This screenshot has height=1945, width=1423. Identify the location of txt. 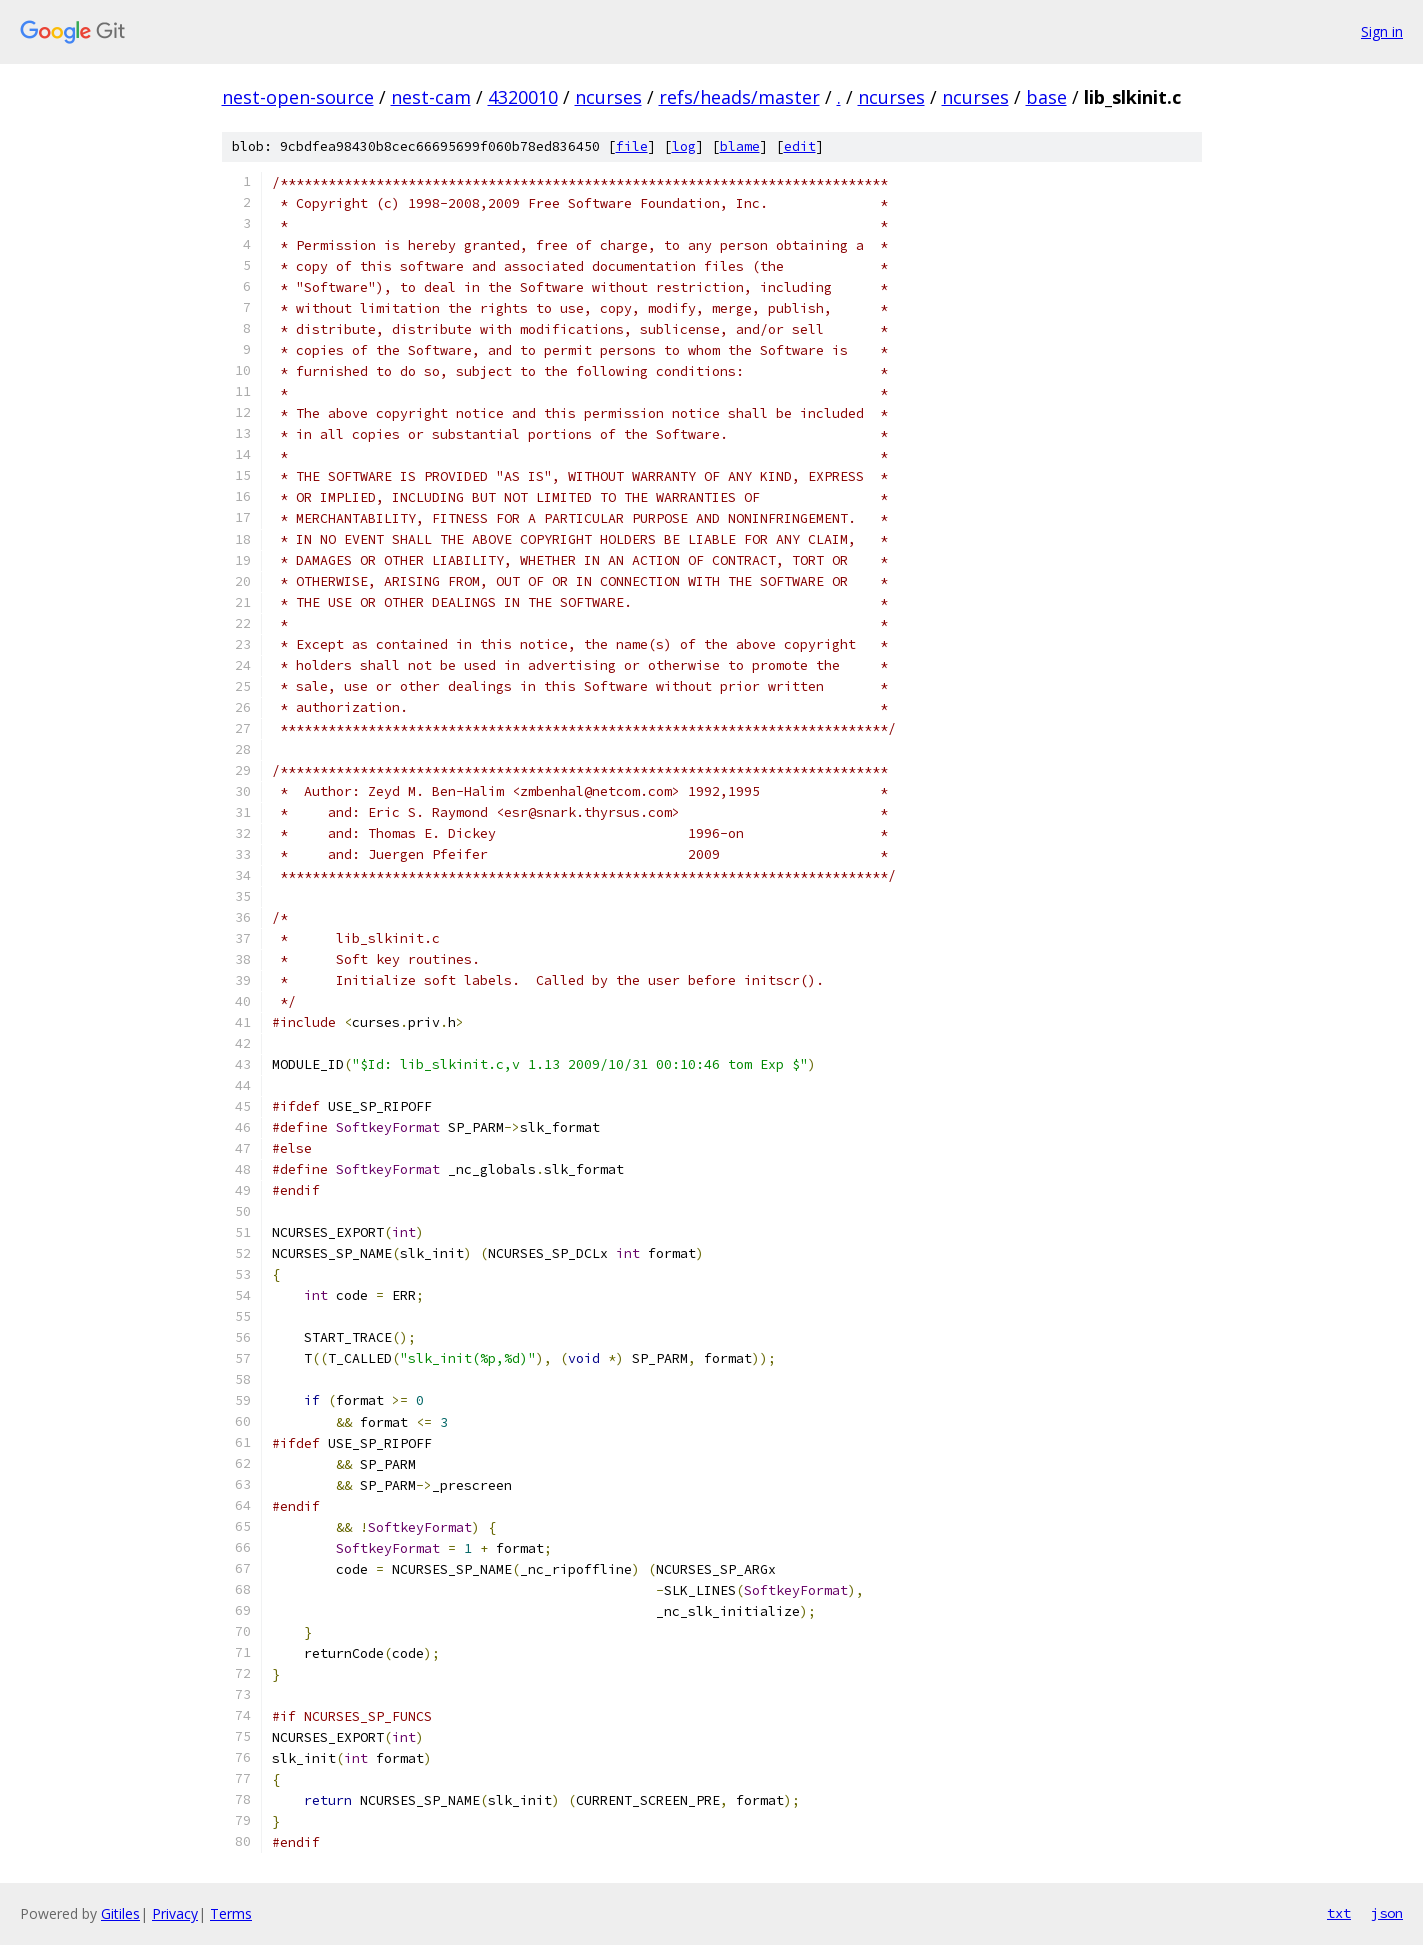
(1339, 1913).